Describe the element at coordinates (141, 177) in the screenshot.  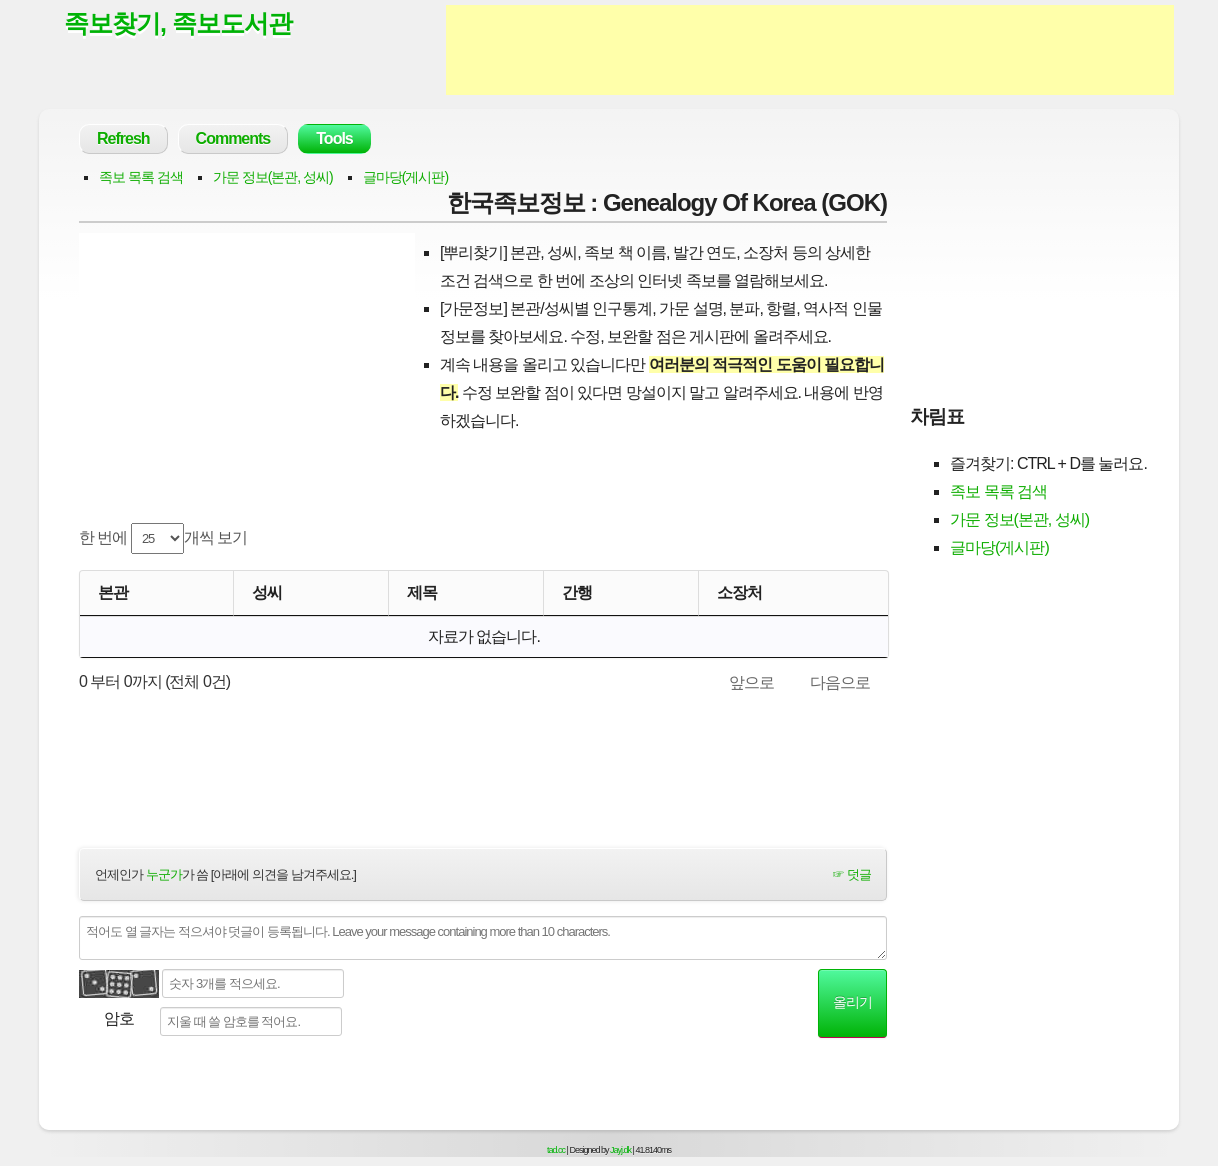
I see `족보 목록 검색` at that location.